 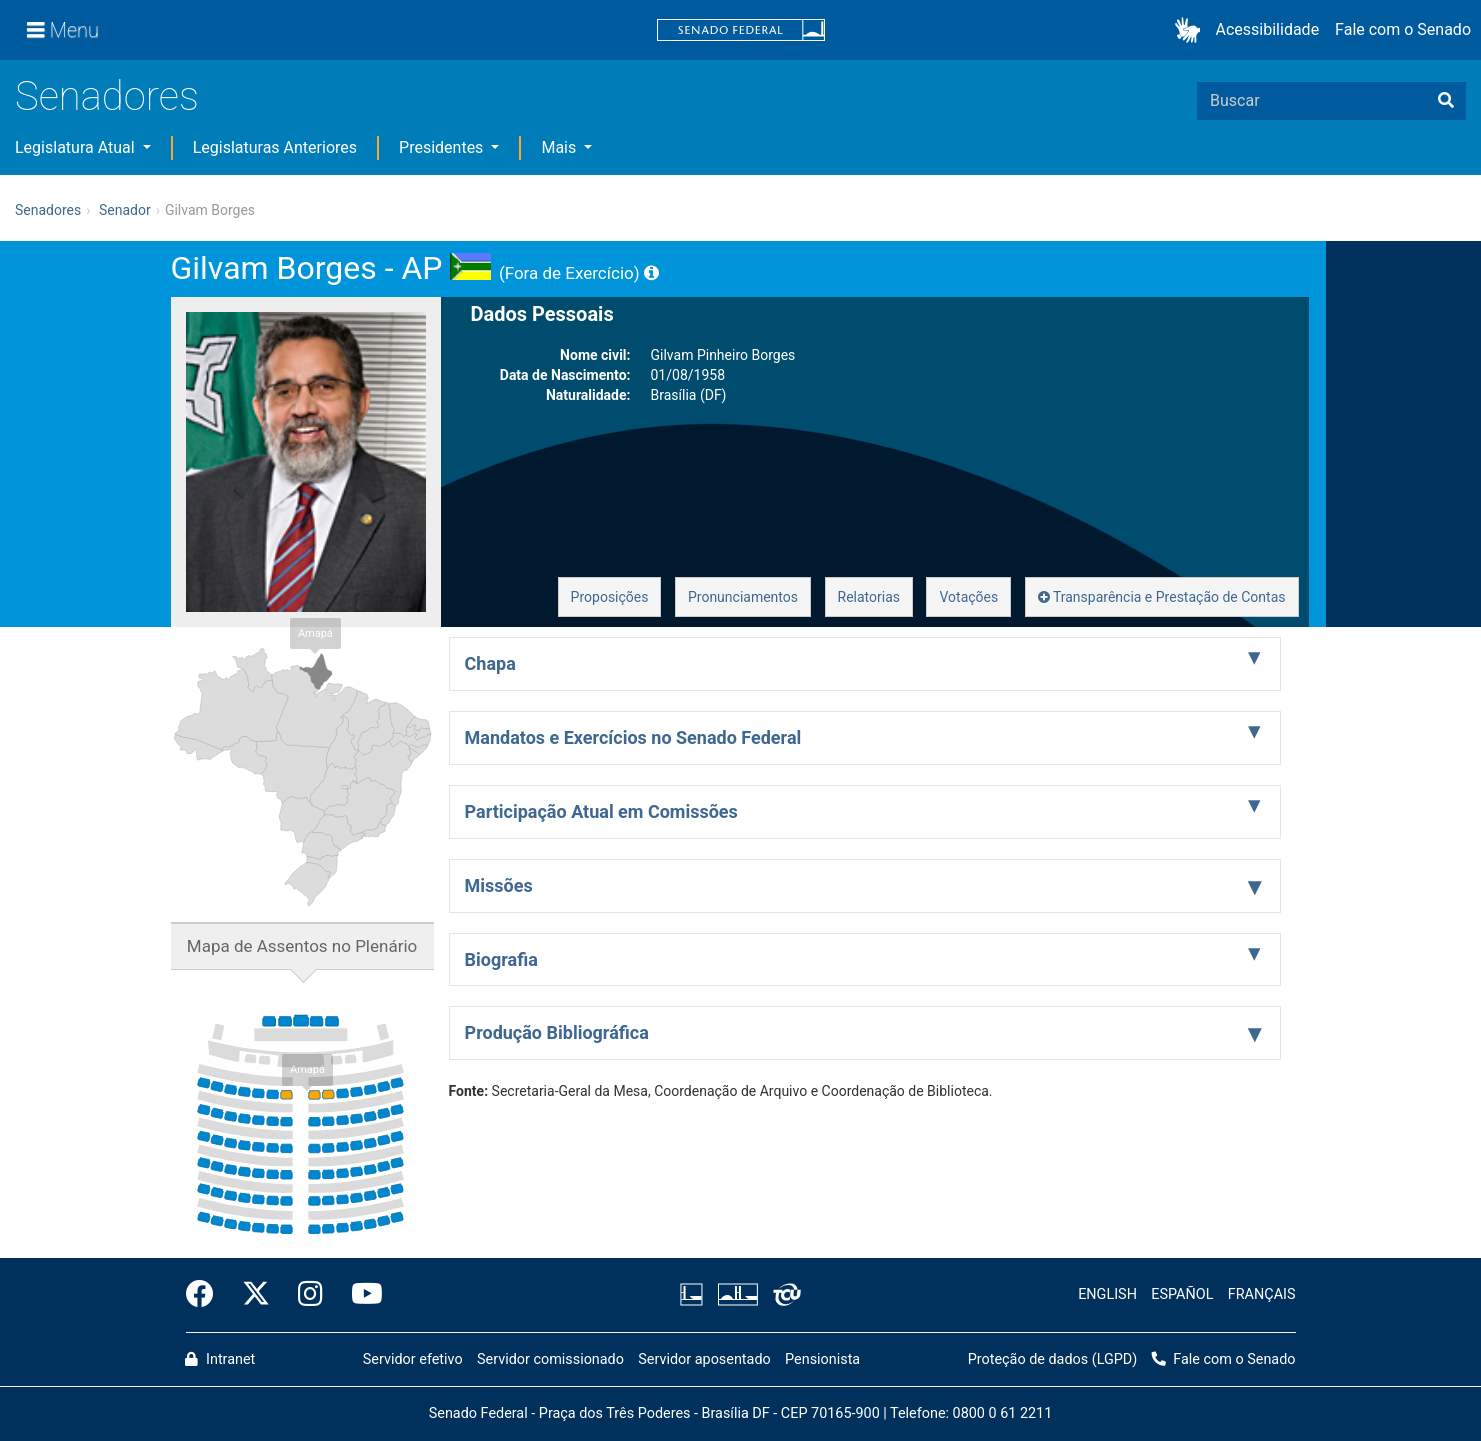 What do you see at coordinates (413, 1359) in the screenshot?
I see `Servidor efetivo` at bounding box center [413, 1359].